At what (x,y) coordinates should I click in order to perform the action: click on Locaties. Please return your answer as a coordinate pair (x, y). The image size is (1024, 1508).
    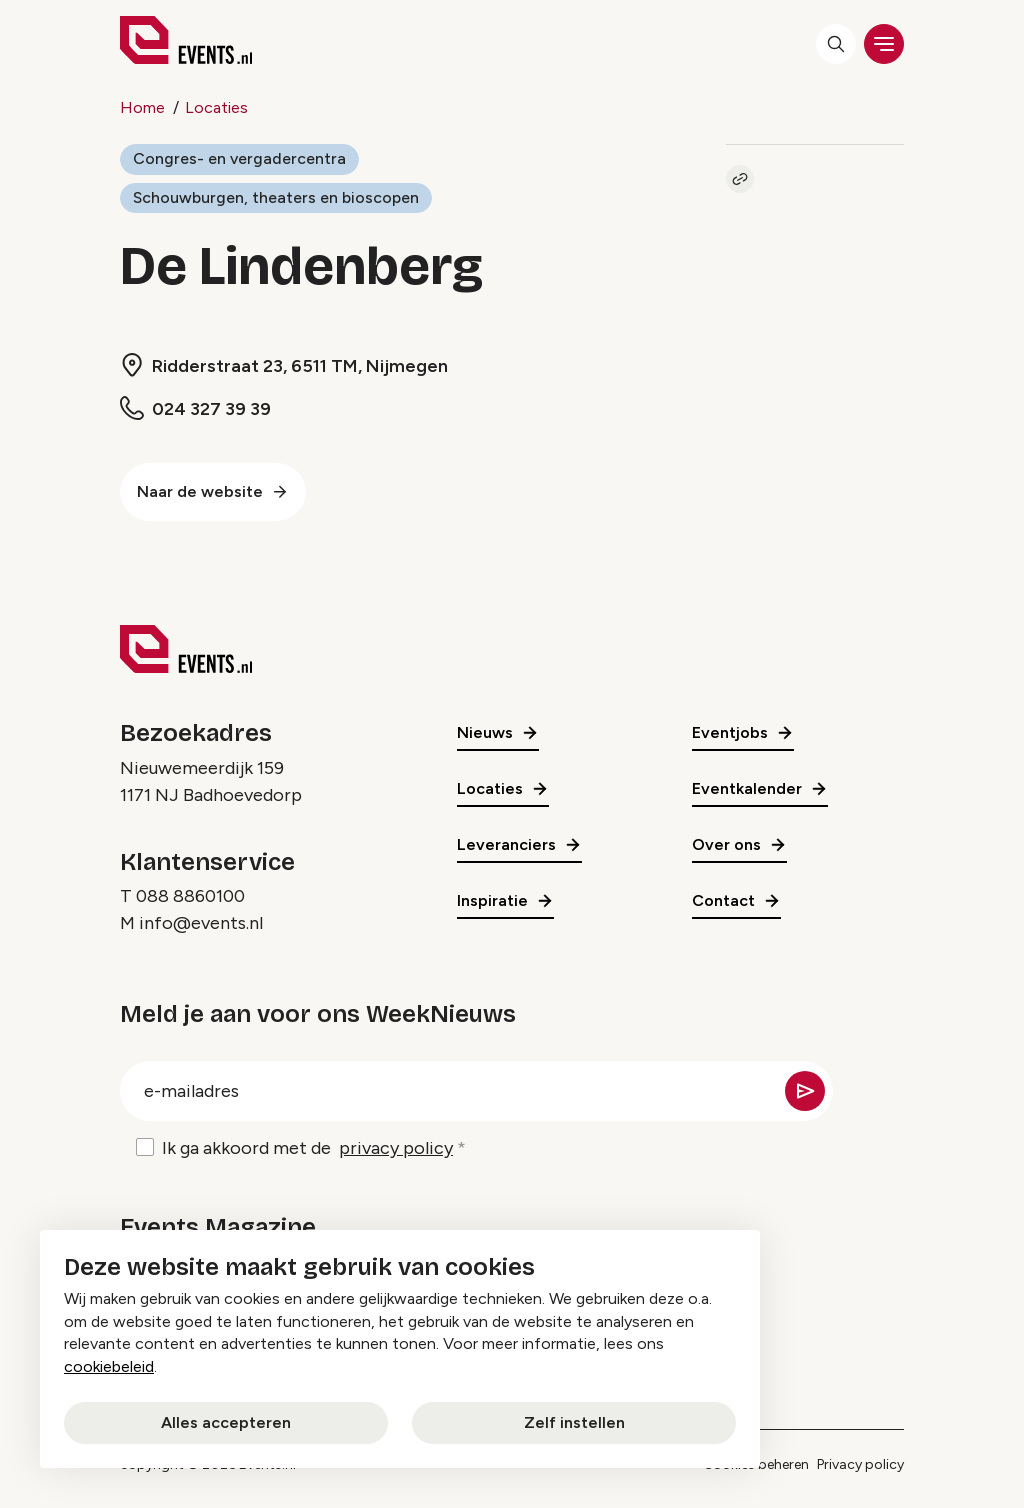
    Looking at the image, I should click on (216, 107).